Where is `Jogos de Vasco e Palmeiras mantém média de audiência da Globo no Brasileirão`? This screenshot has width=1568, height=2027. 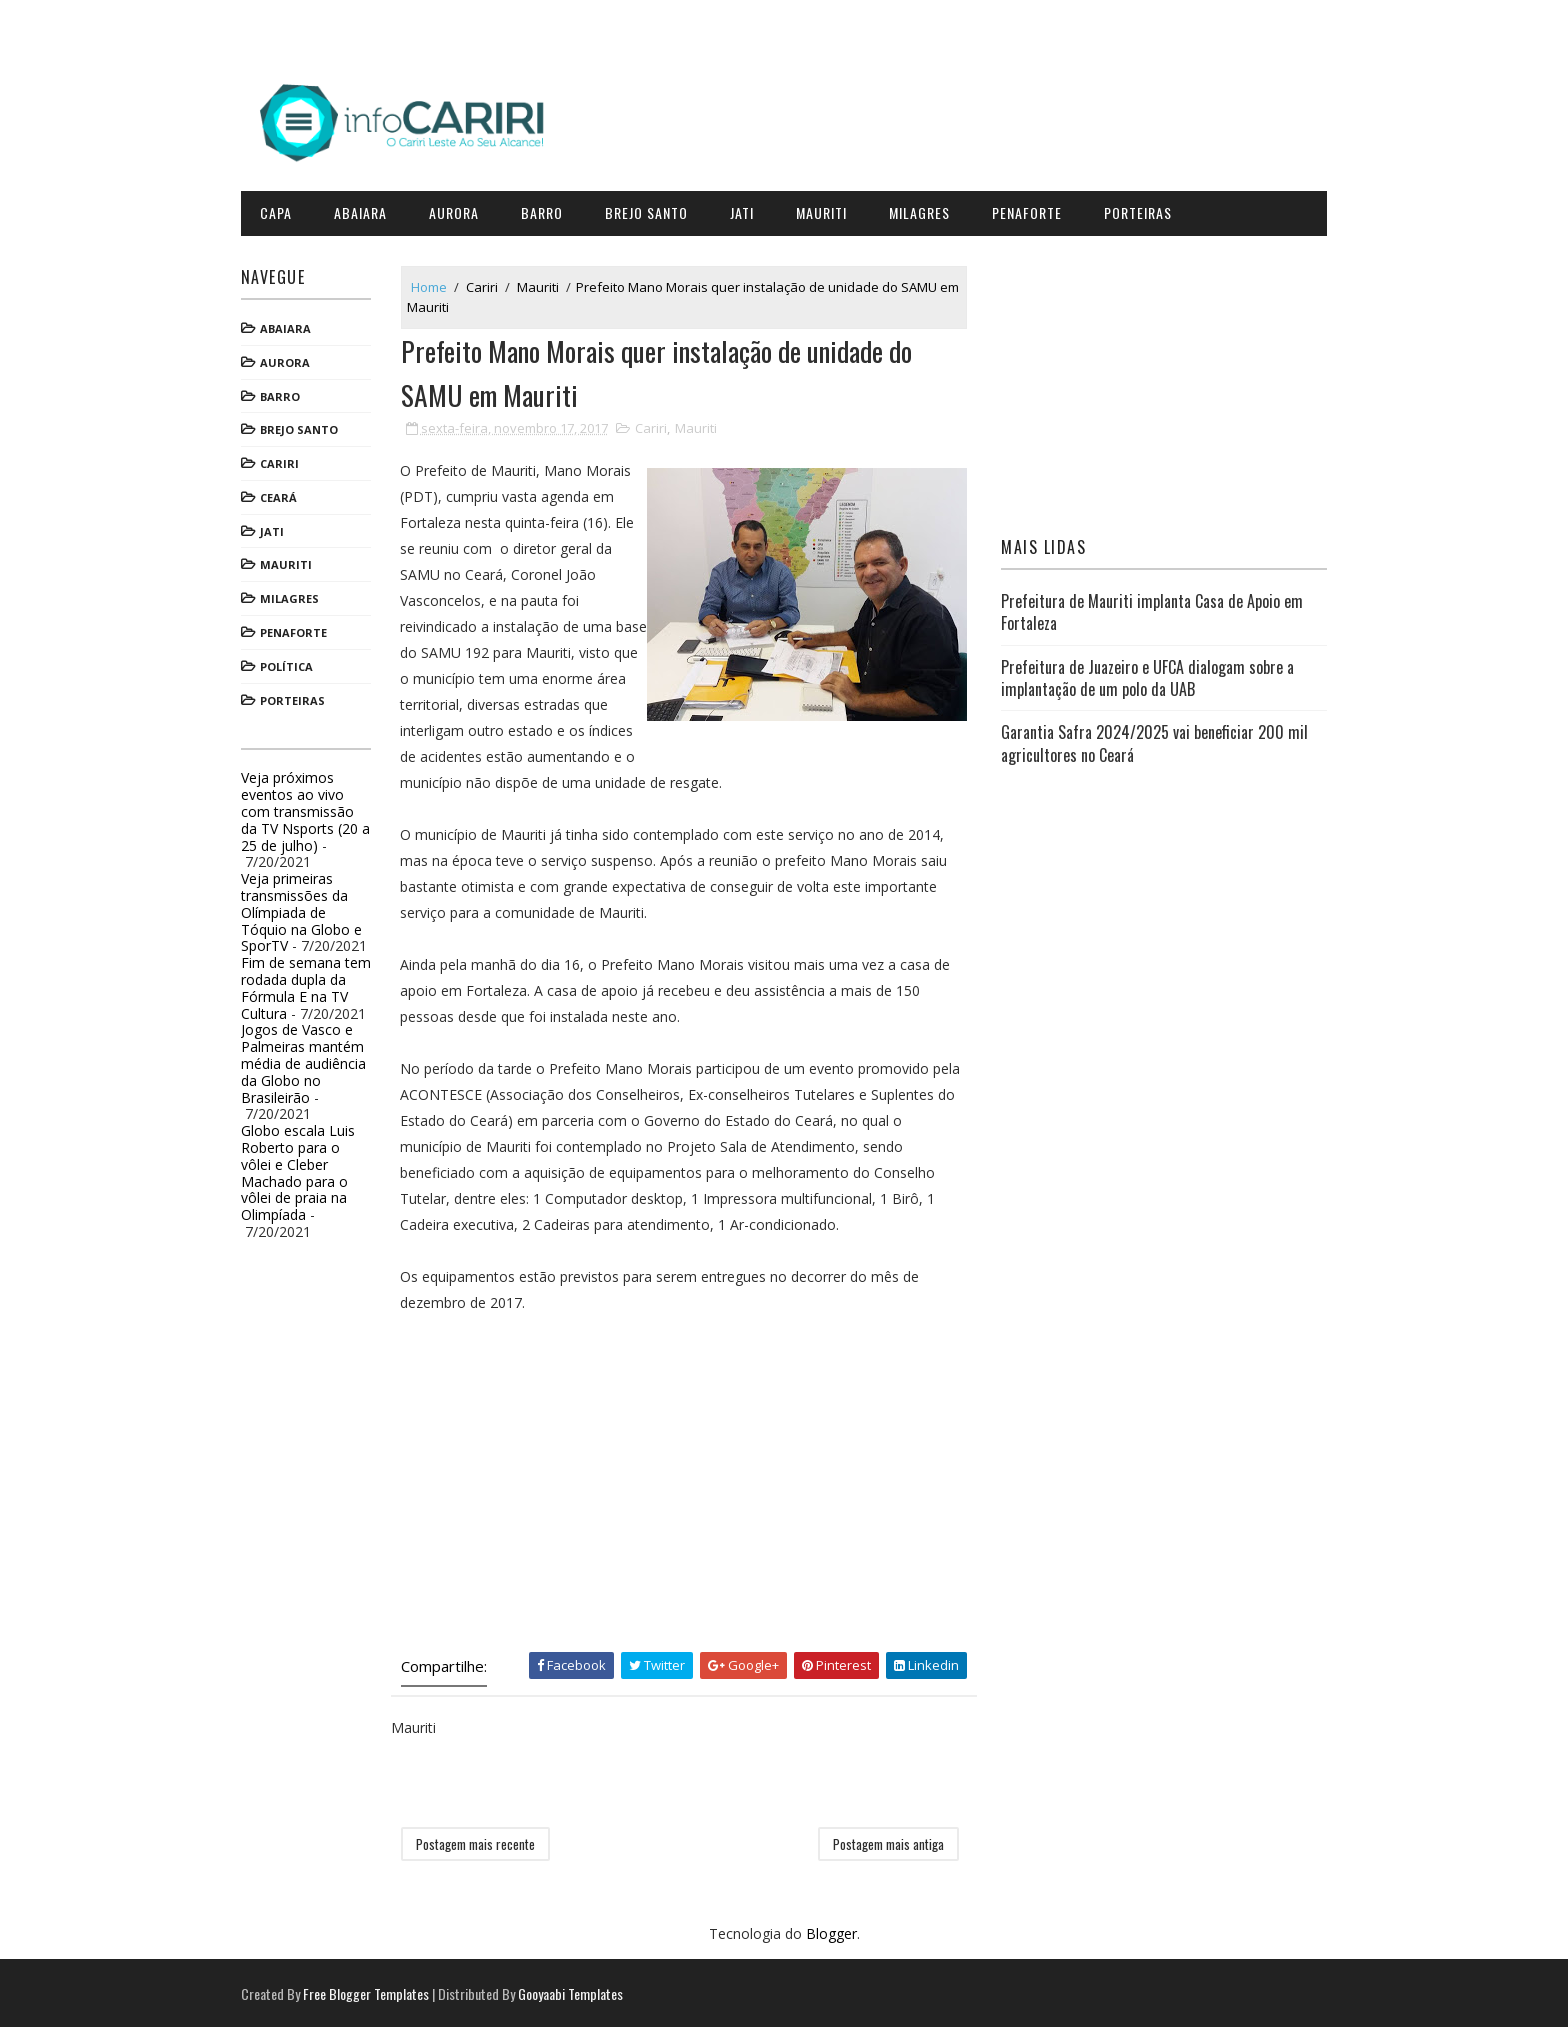
Jogos de Vasco e Palmeiras mantém média de audiência da Globo no Brasileirão is located at coordinates (311, 1060).